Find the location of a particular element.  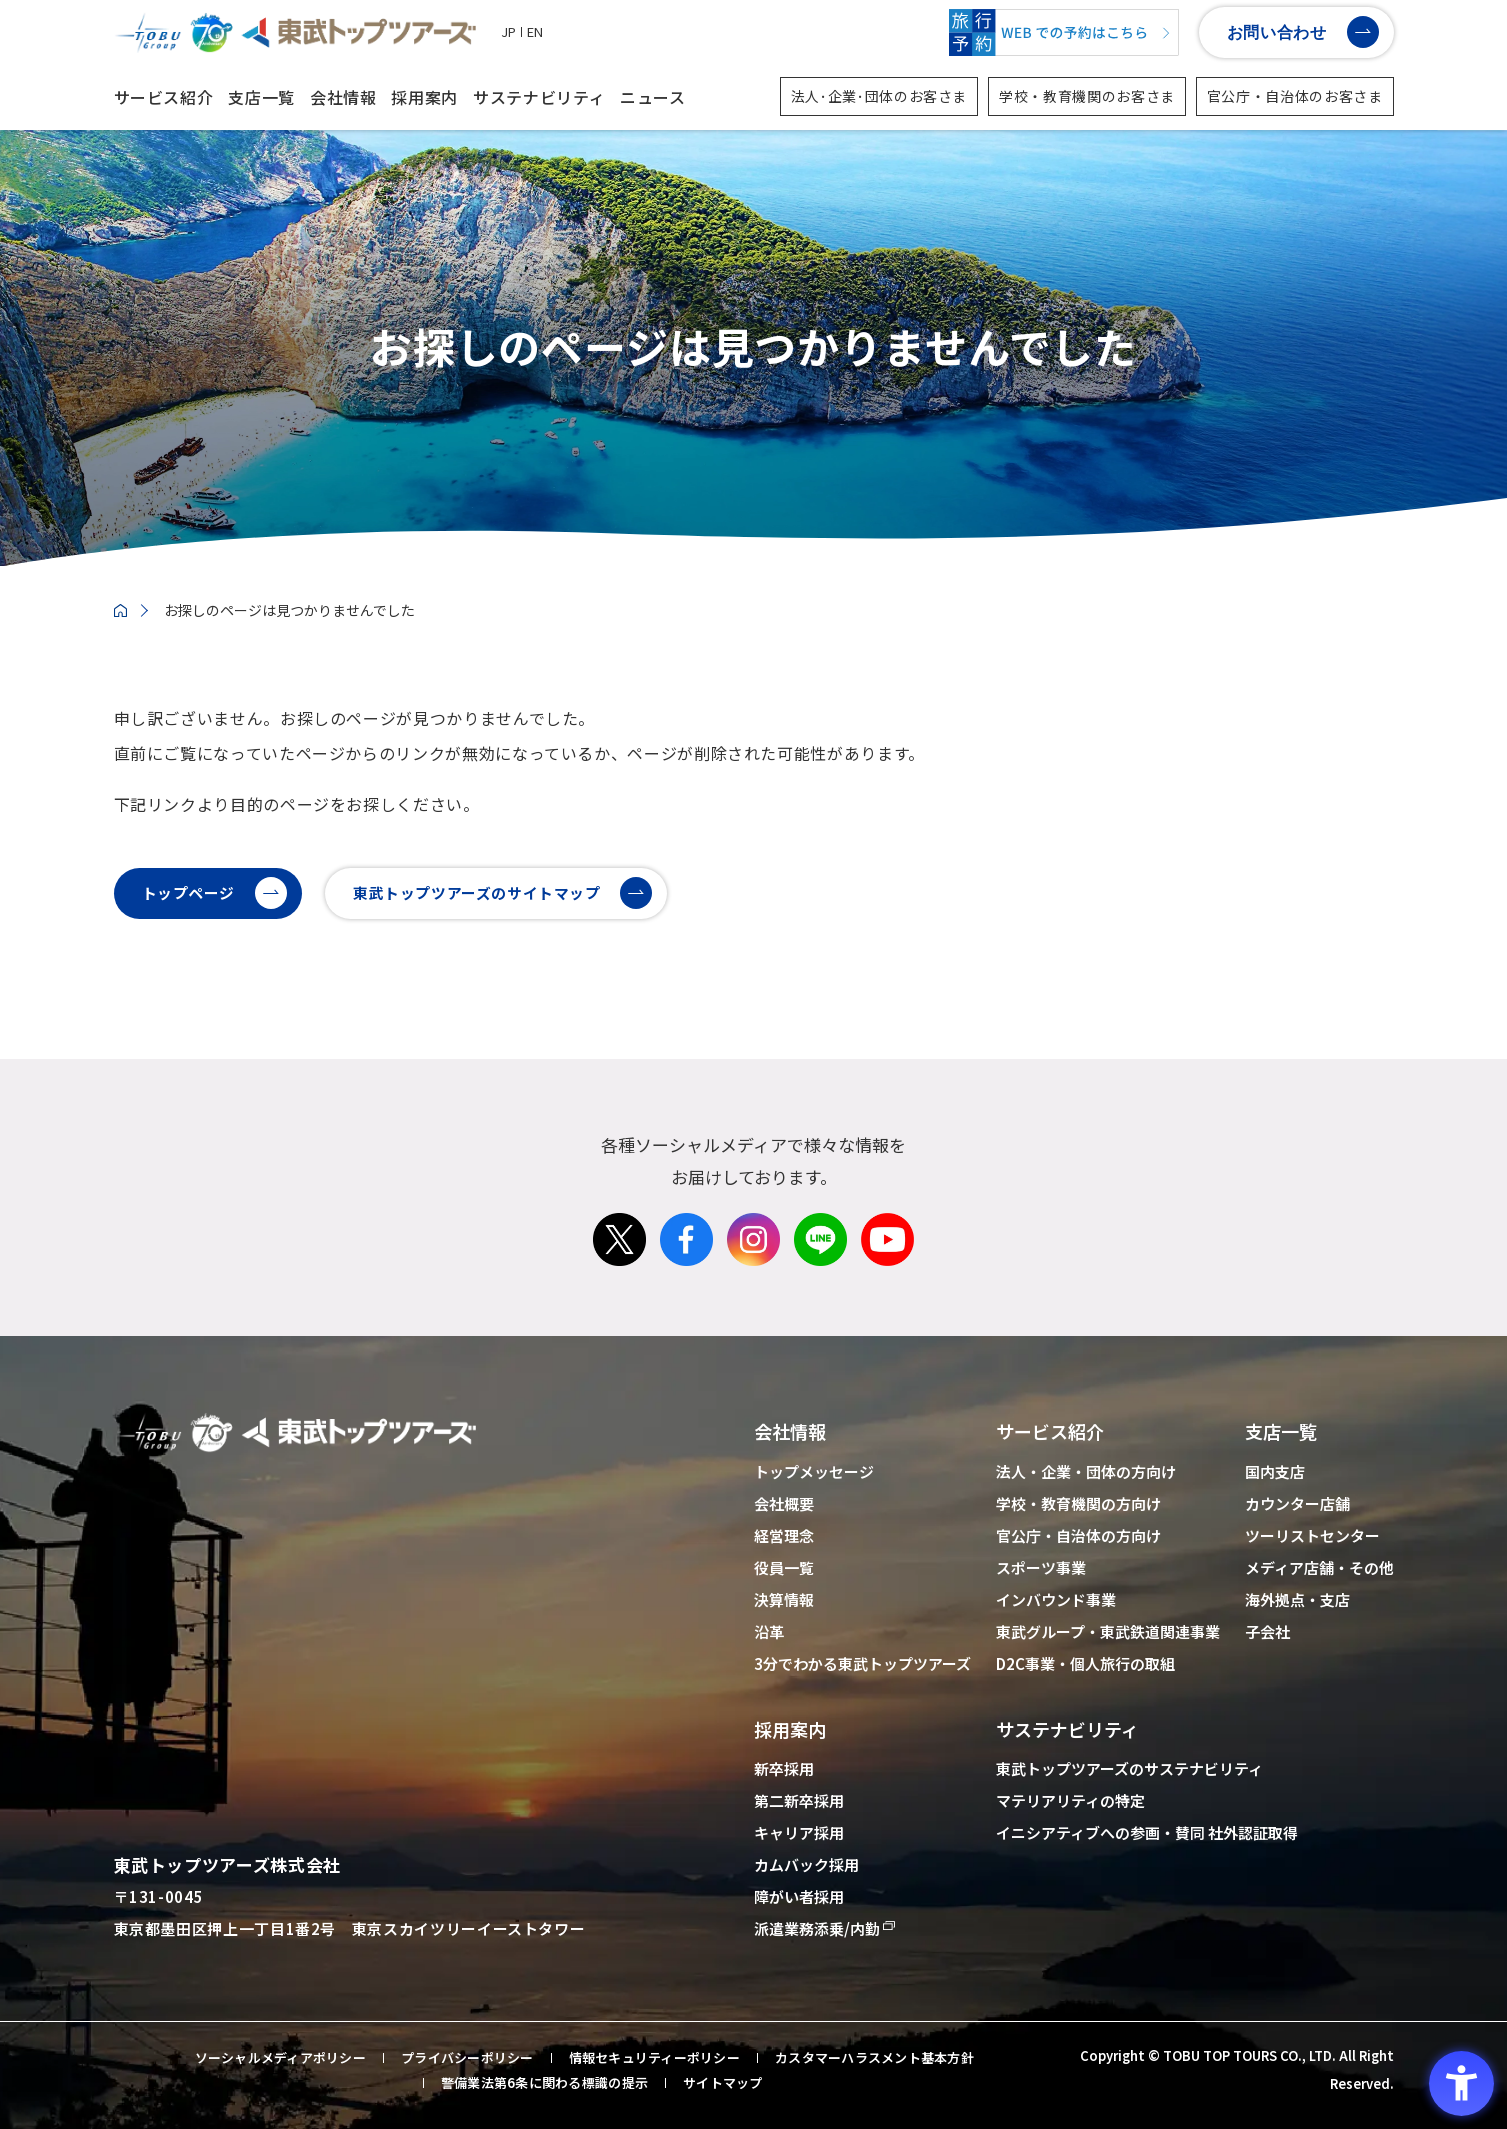

トップメッセージ is located at coordinates (814, 1471).